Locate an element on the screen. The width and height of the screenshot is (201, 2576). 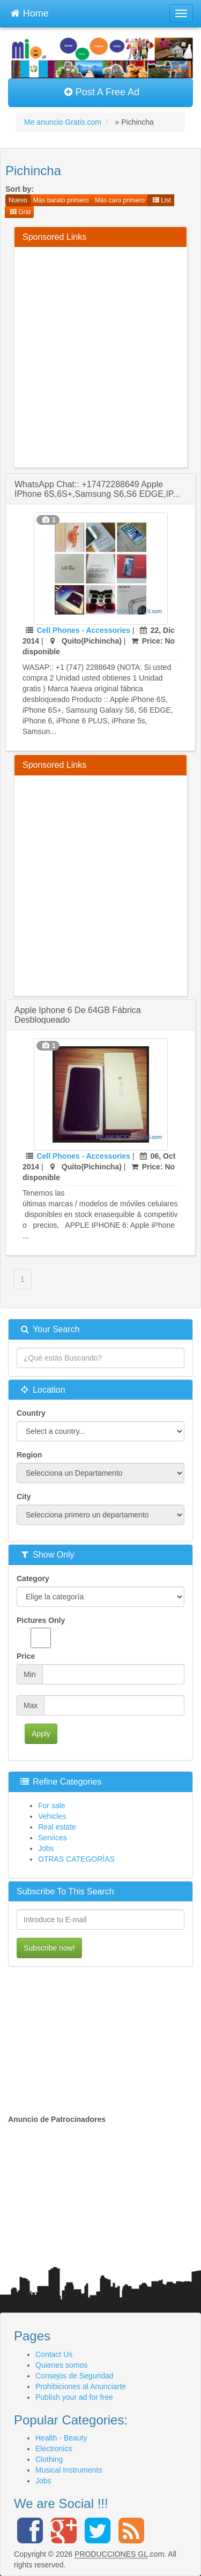
WhatsApp Chat:: +17472288649 Apple iPhone 6S,6S+,Samsung S6,S6 EDGE,iP... is located at coordinates (97, 489).